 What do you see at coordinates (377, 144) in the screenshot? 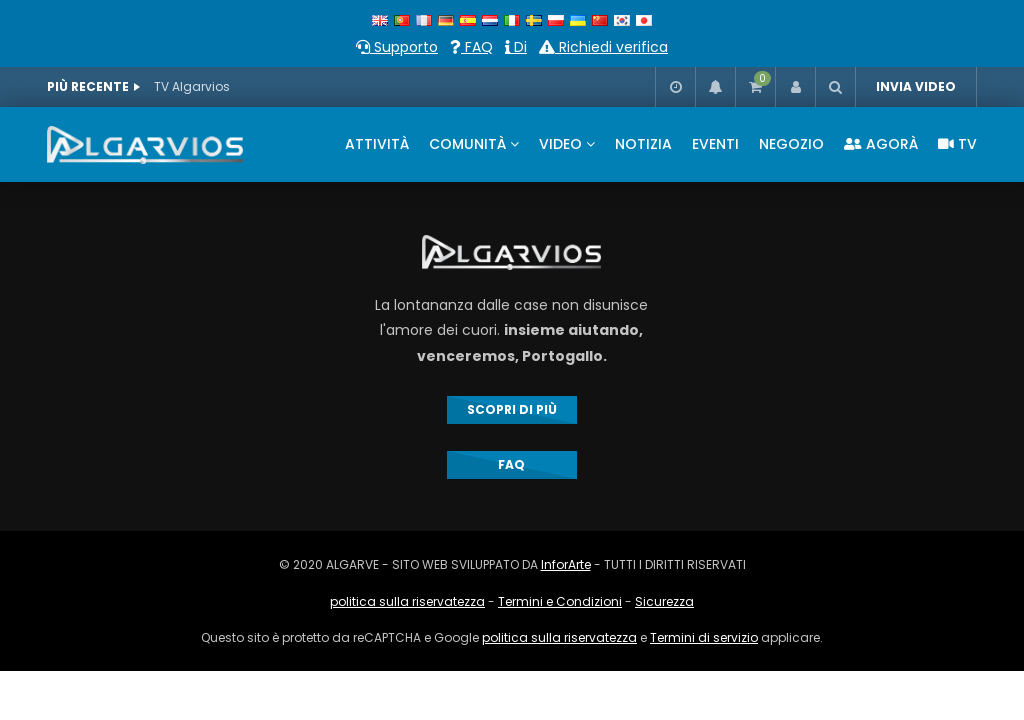
I see `ATTIVITÀ` at bounding box center [377, 144].